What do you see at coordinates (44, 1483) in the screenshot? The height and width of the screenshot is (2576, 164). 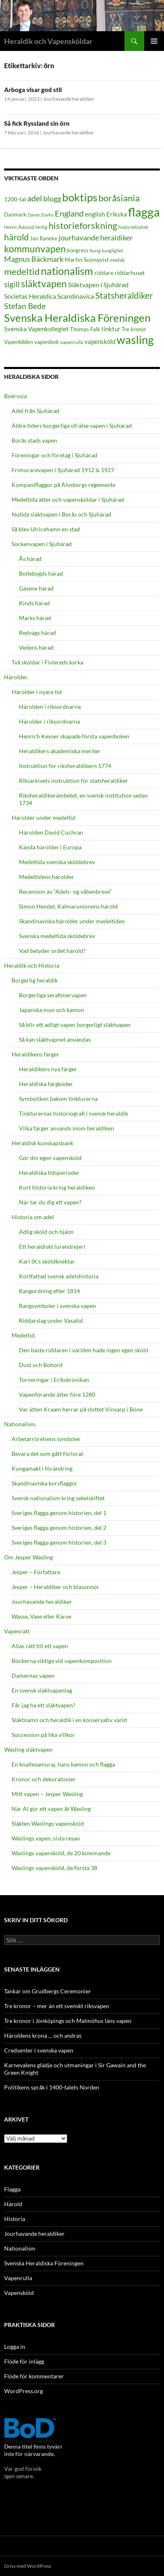 I see `Skandinaviska korsflaggor` at bounding box center [44, 1483].